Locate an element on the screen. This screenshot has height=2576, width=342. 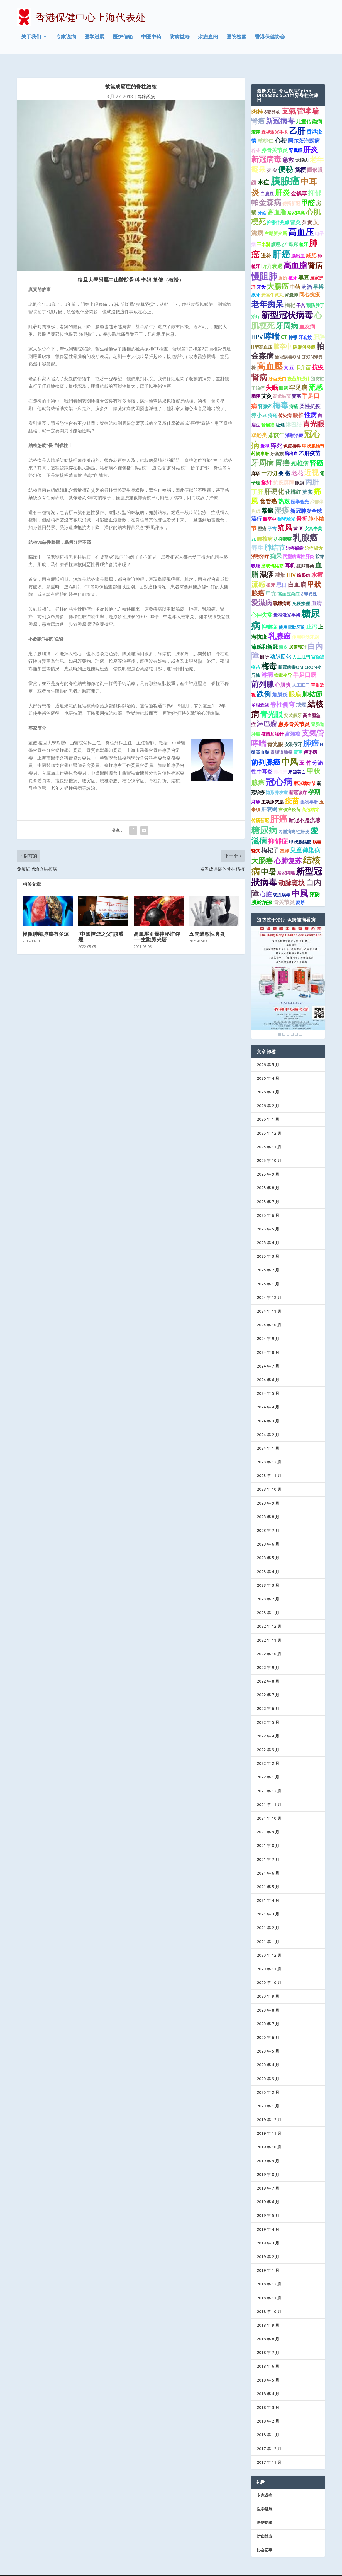
使用电动牙刷 [使用电动牙刷 (1 项)] is located at coordinates (305, 625).